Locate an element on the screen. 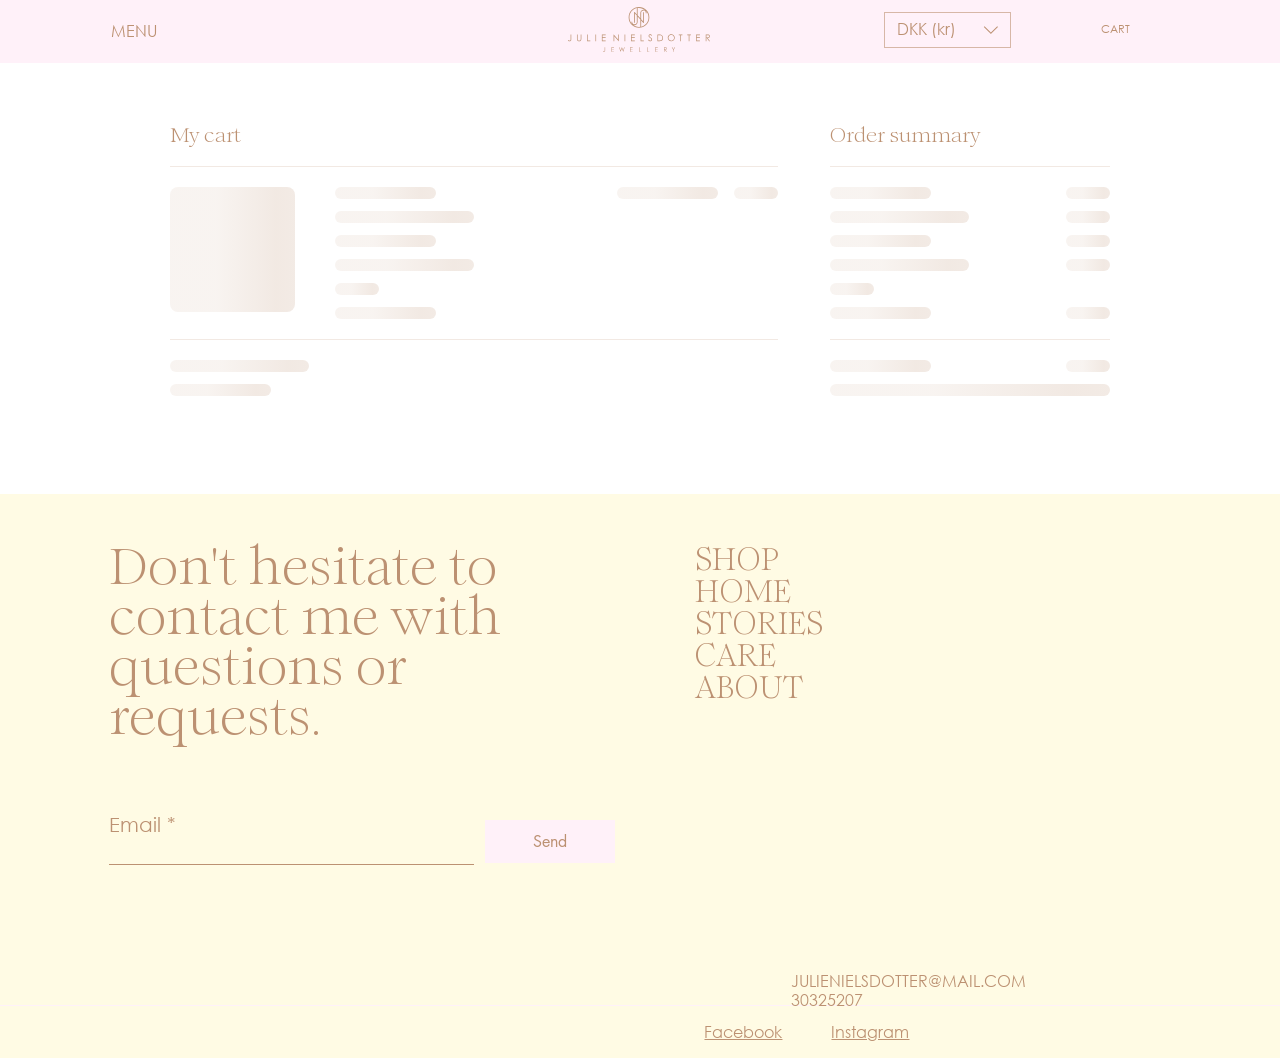 Image resolution: width=1280 pixels, height=1058 pixels. HOME is located at coordinates (743, 594).